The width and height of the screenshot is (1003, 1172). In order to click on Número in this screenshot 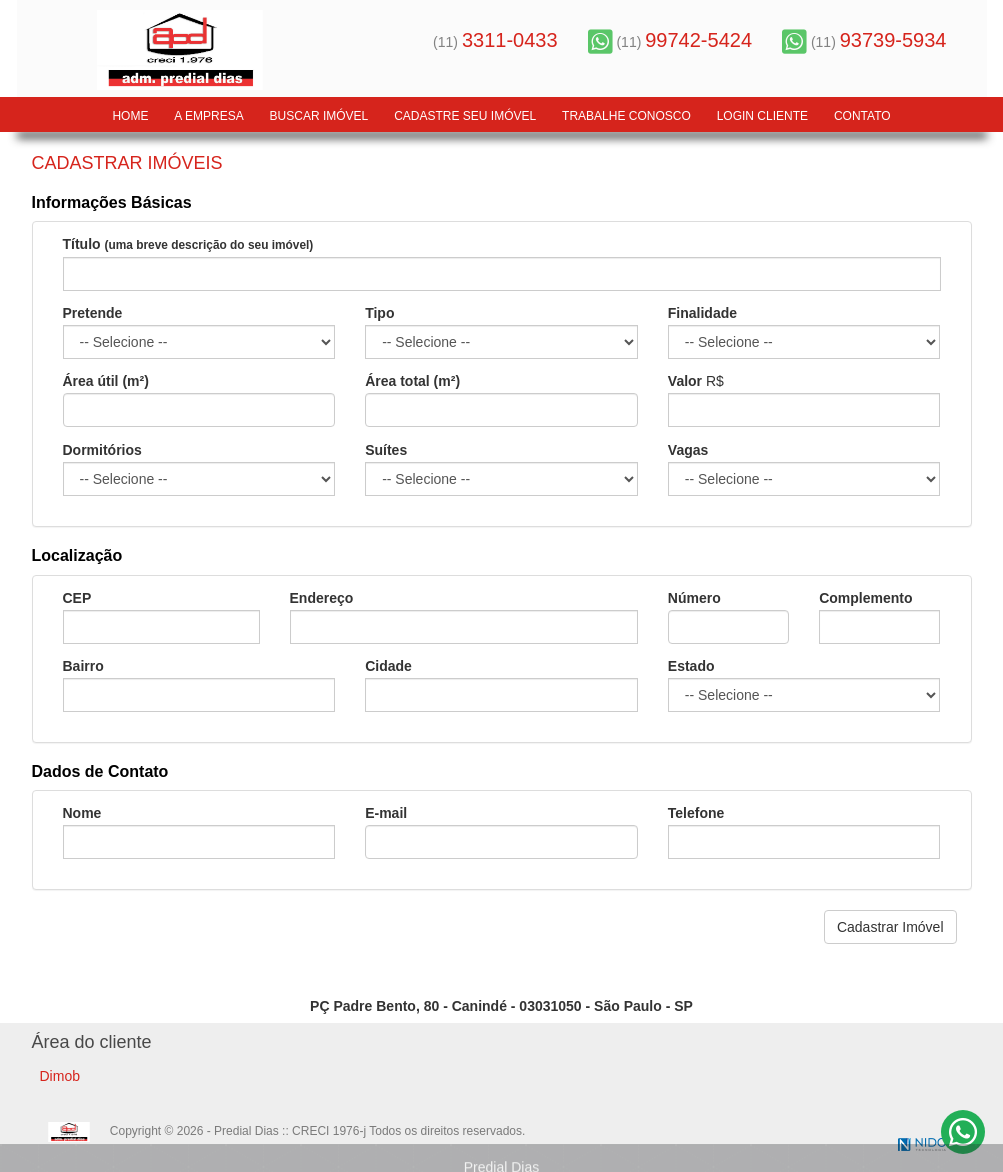, I will do `click(694, 598)`.